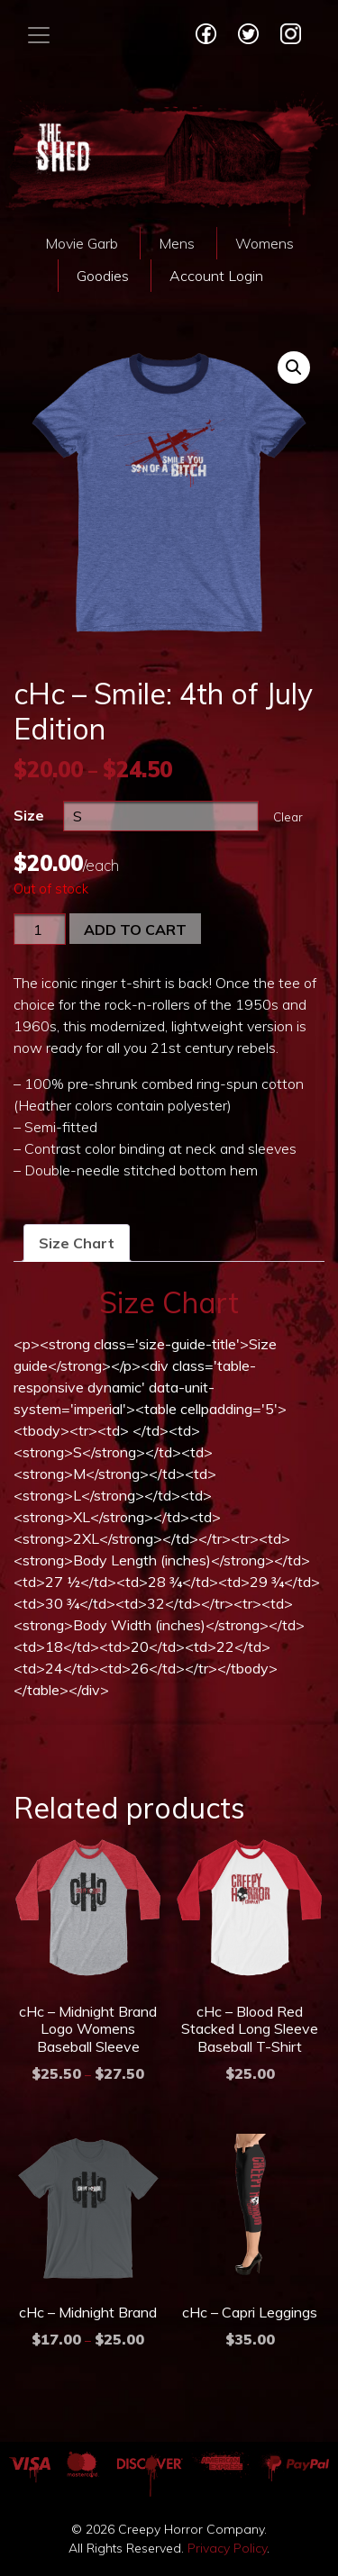 Image resolution: width=338 pixels, height=2576 pixels. Describe the element at coordinates (135, 930) in the screenshot. I see `Add to cart` at that location.